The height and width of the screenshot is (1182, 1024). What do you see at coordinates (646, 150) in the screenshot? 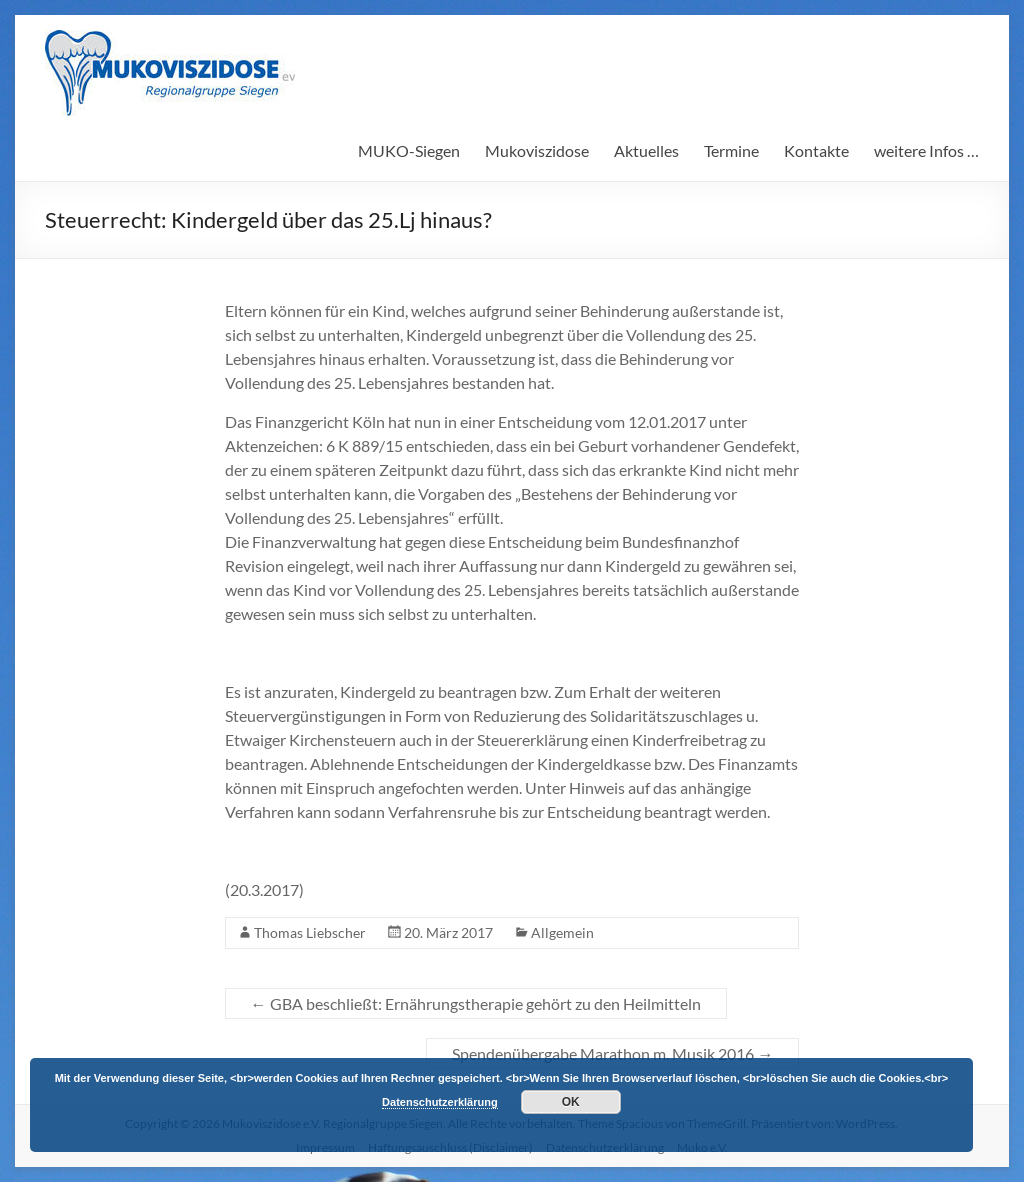
I see `Aktuelles` at bounding box center [646, 150].